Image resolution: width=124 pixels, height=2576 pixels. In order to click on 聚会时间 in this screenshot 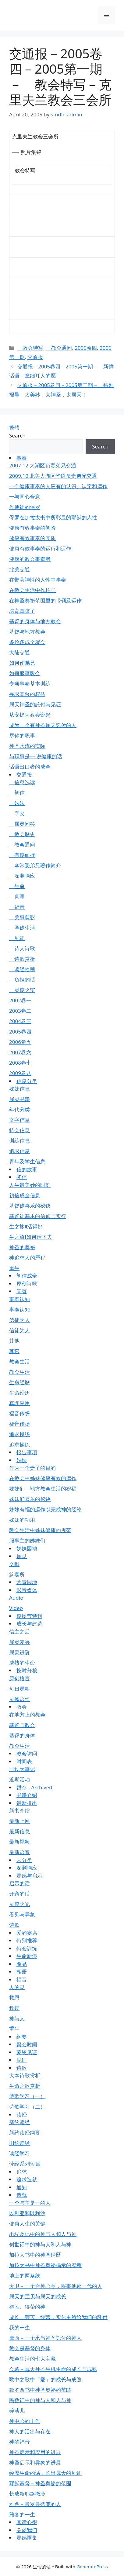, I will do `click(26, 2044)`.